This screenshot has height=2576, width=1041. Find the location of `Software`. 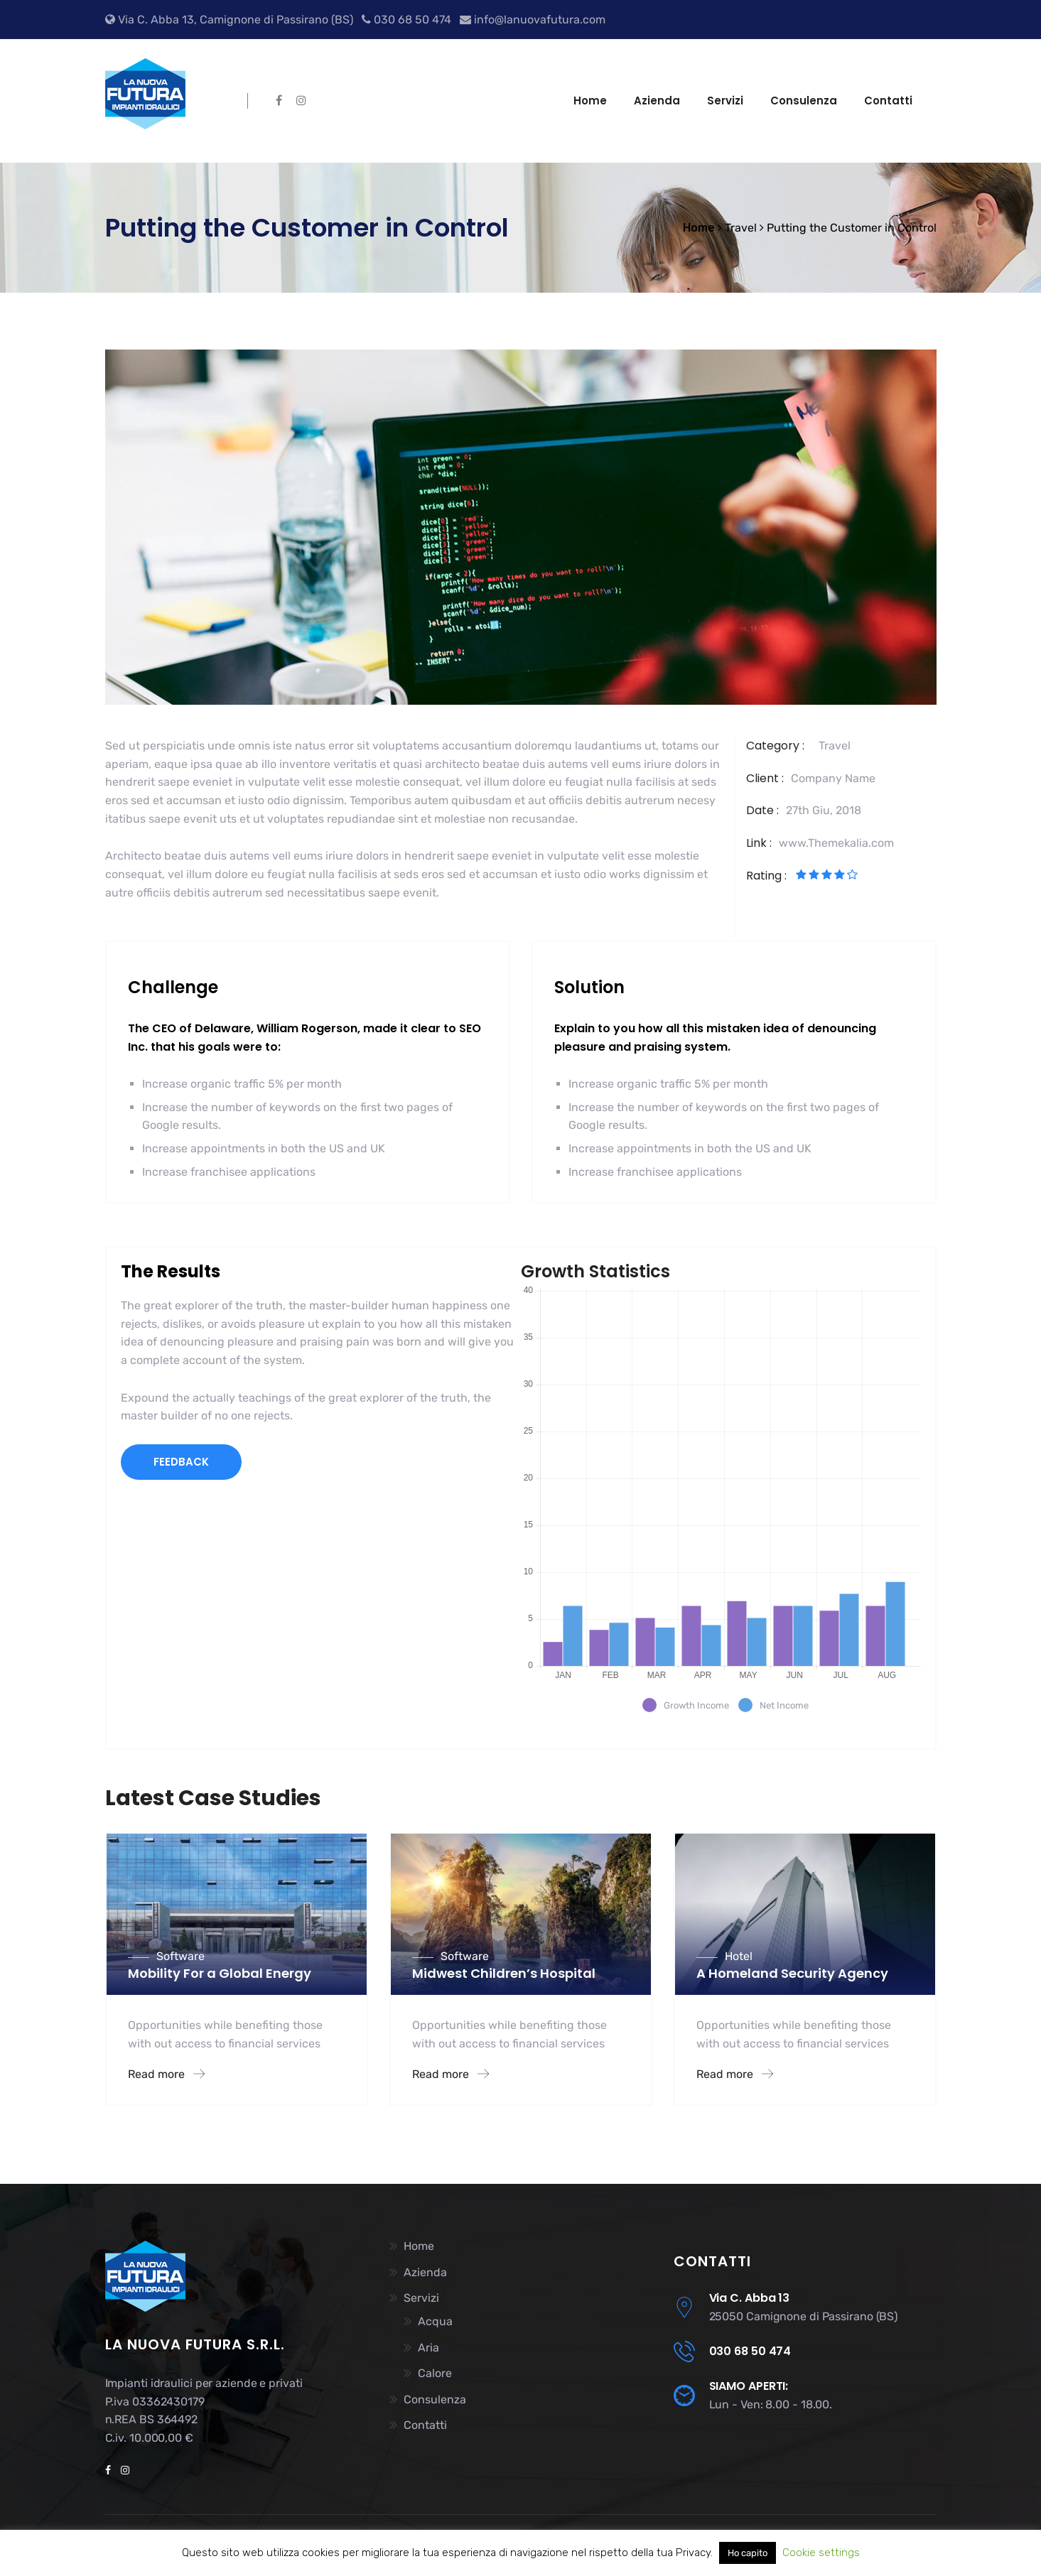

Software is located at coordinates (180, 1956).